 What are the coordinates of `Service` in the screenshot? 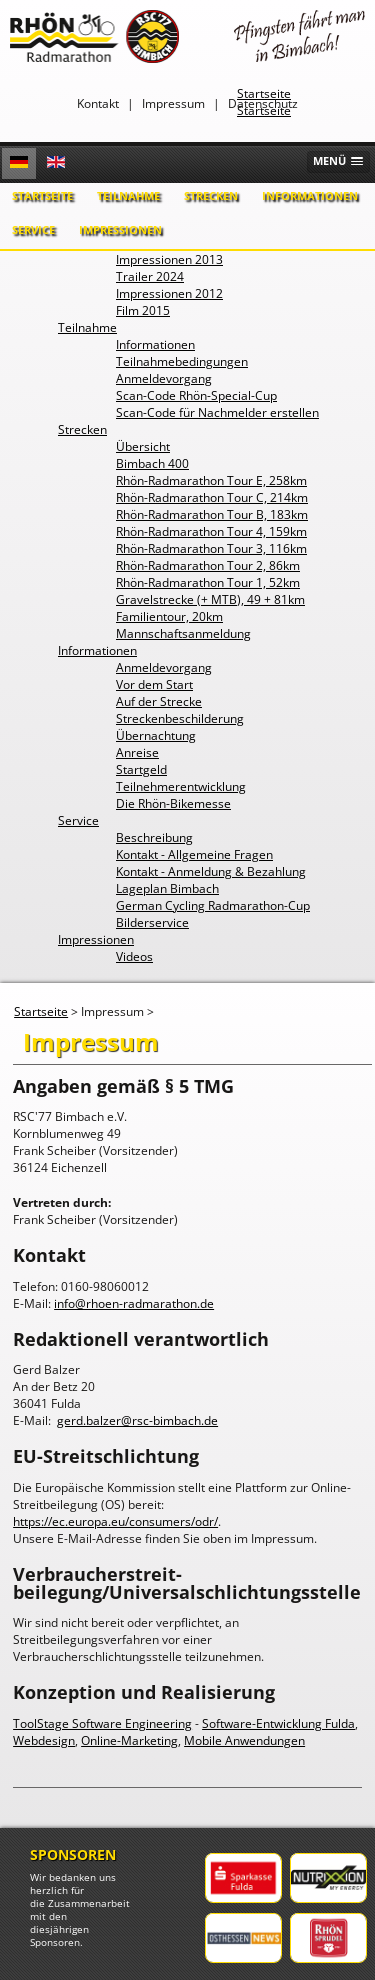 It's located at (33, 229).